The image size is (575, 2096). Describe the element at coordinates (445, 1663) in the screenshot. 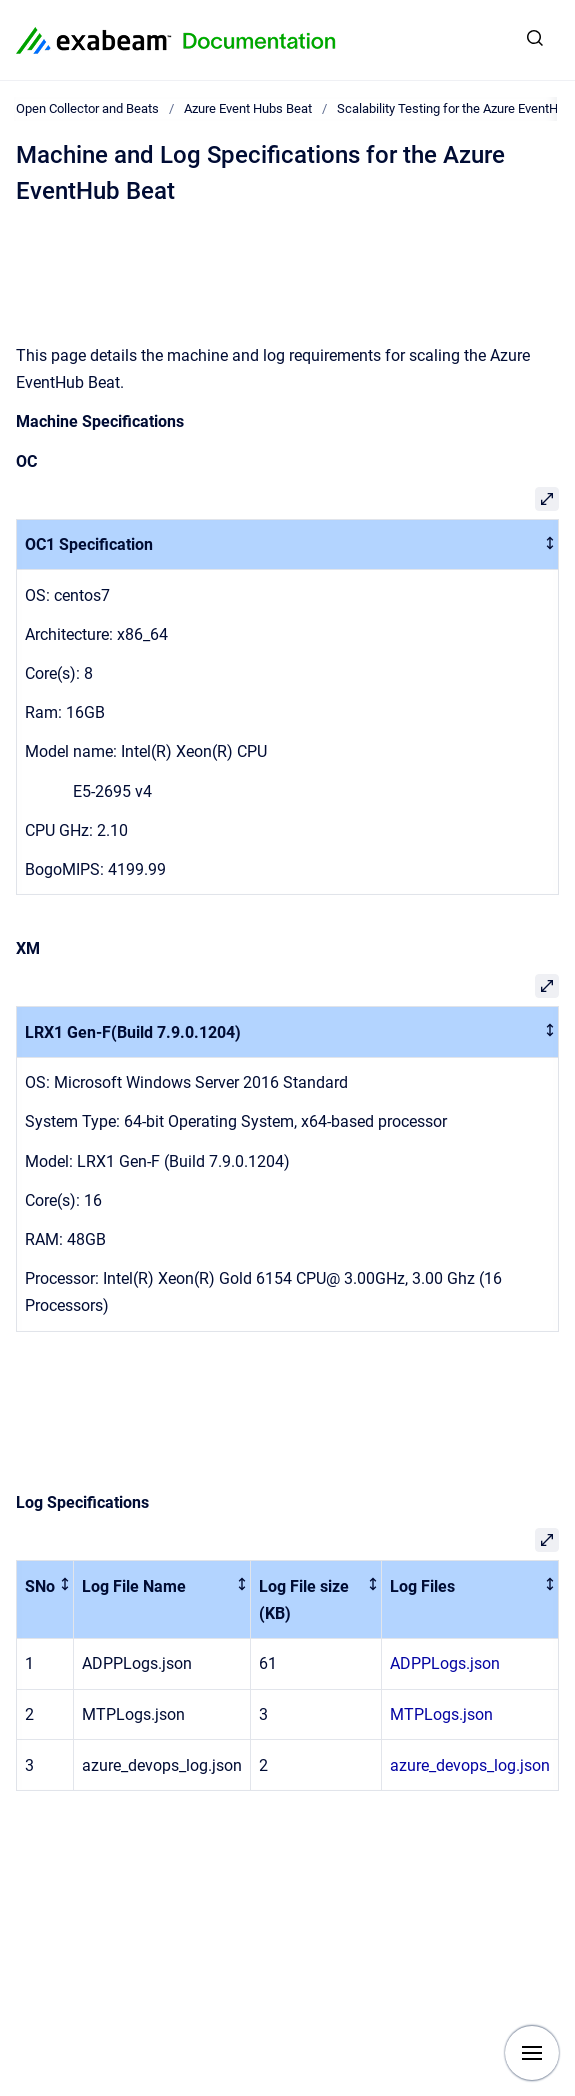

I see `ADPPLogs.json` at that location.